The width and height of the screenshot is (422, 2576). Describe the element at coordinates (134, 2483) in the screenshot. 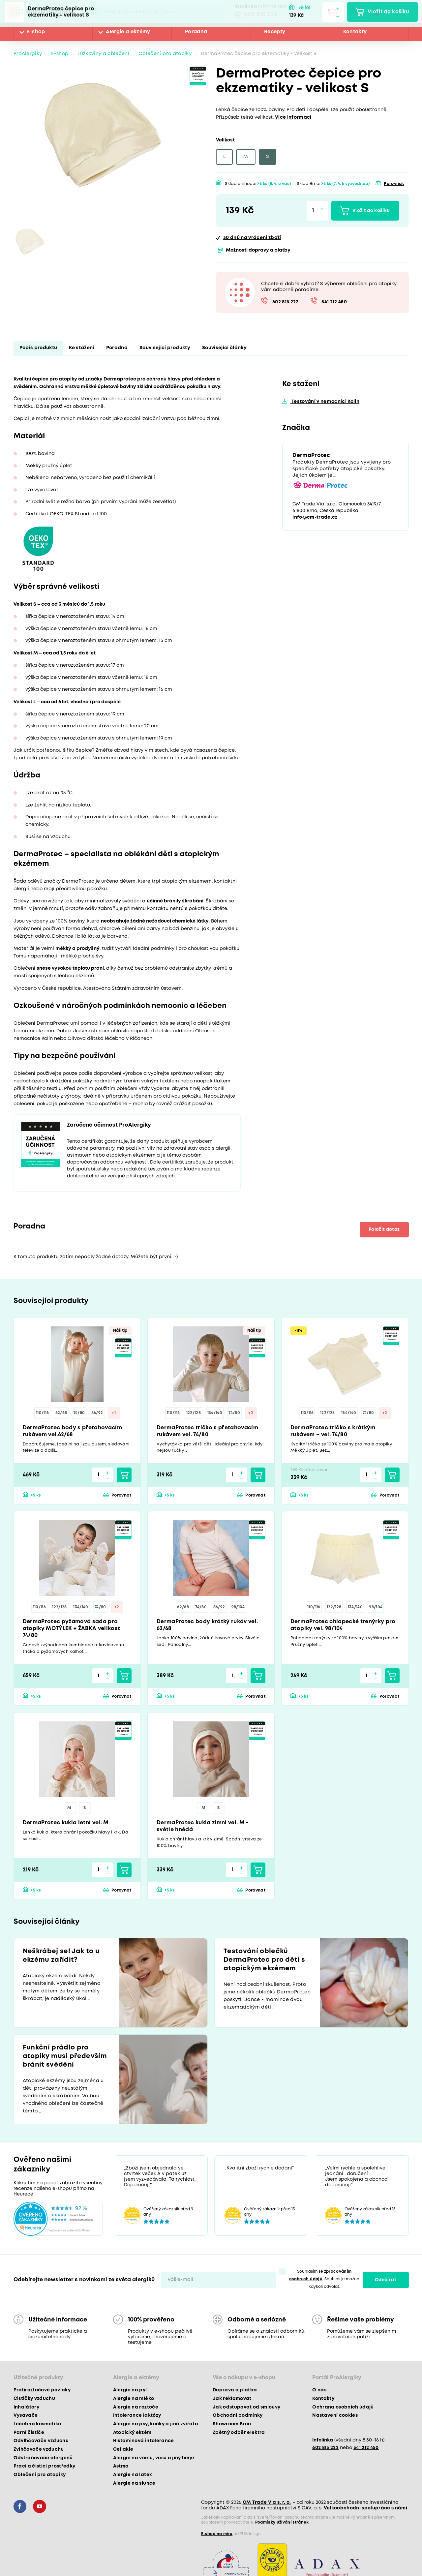

I see `Alergie na slunce` at that location.